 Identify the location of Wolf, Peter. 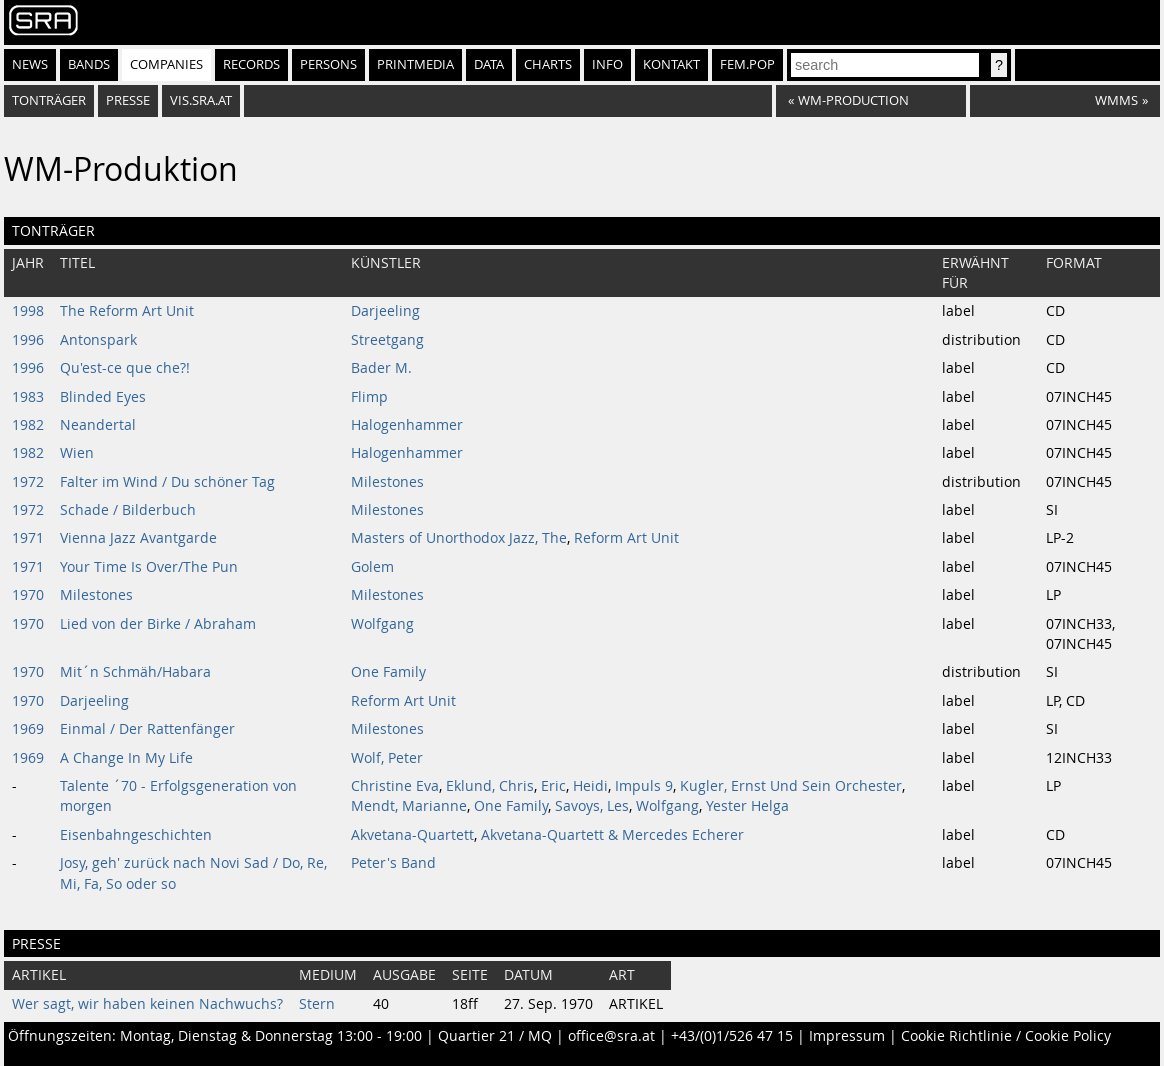
(387, 758).